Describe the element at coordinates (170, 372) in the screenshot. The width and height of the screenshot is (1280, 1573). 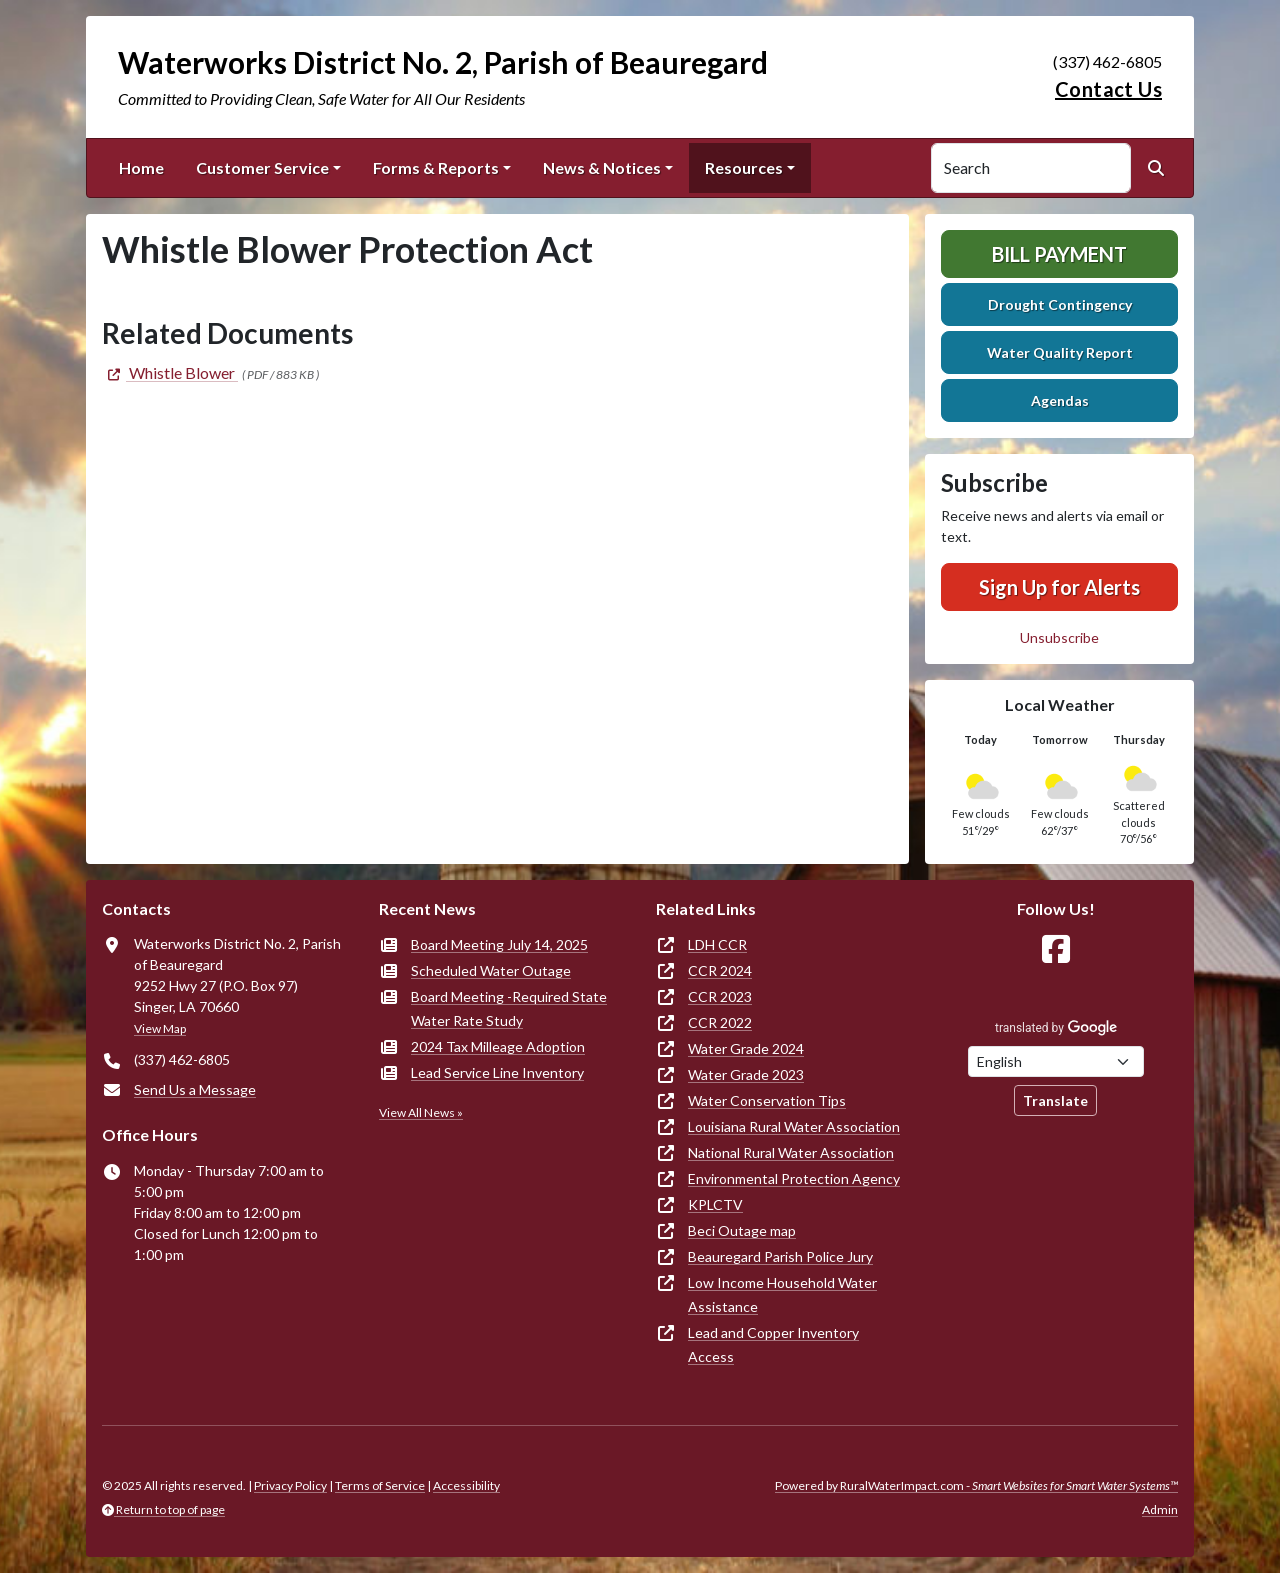
I see `[(opens in new window)]` at that location.